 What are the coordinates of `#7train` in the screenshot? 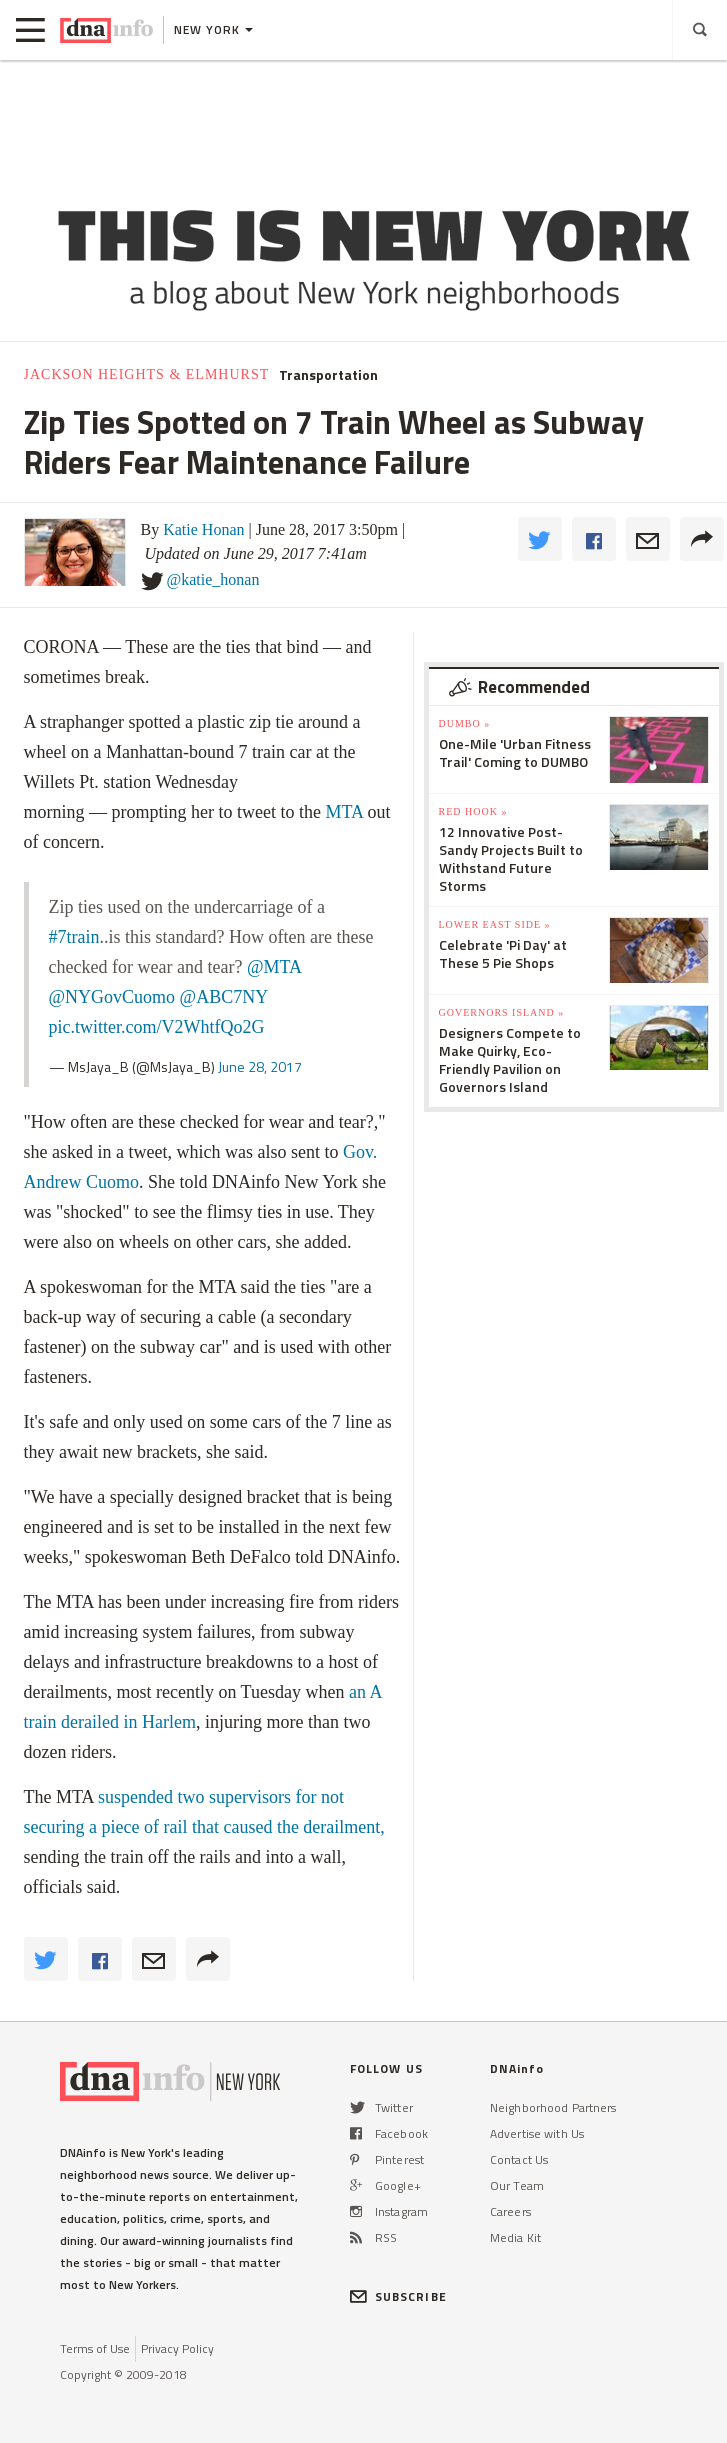 It's located at (74, 937).